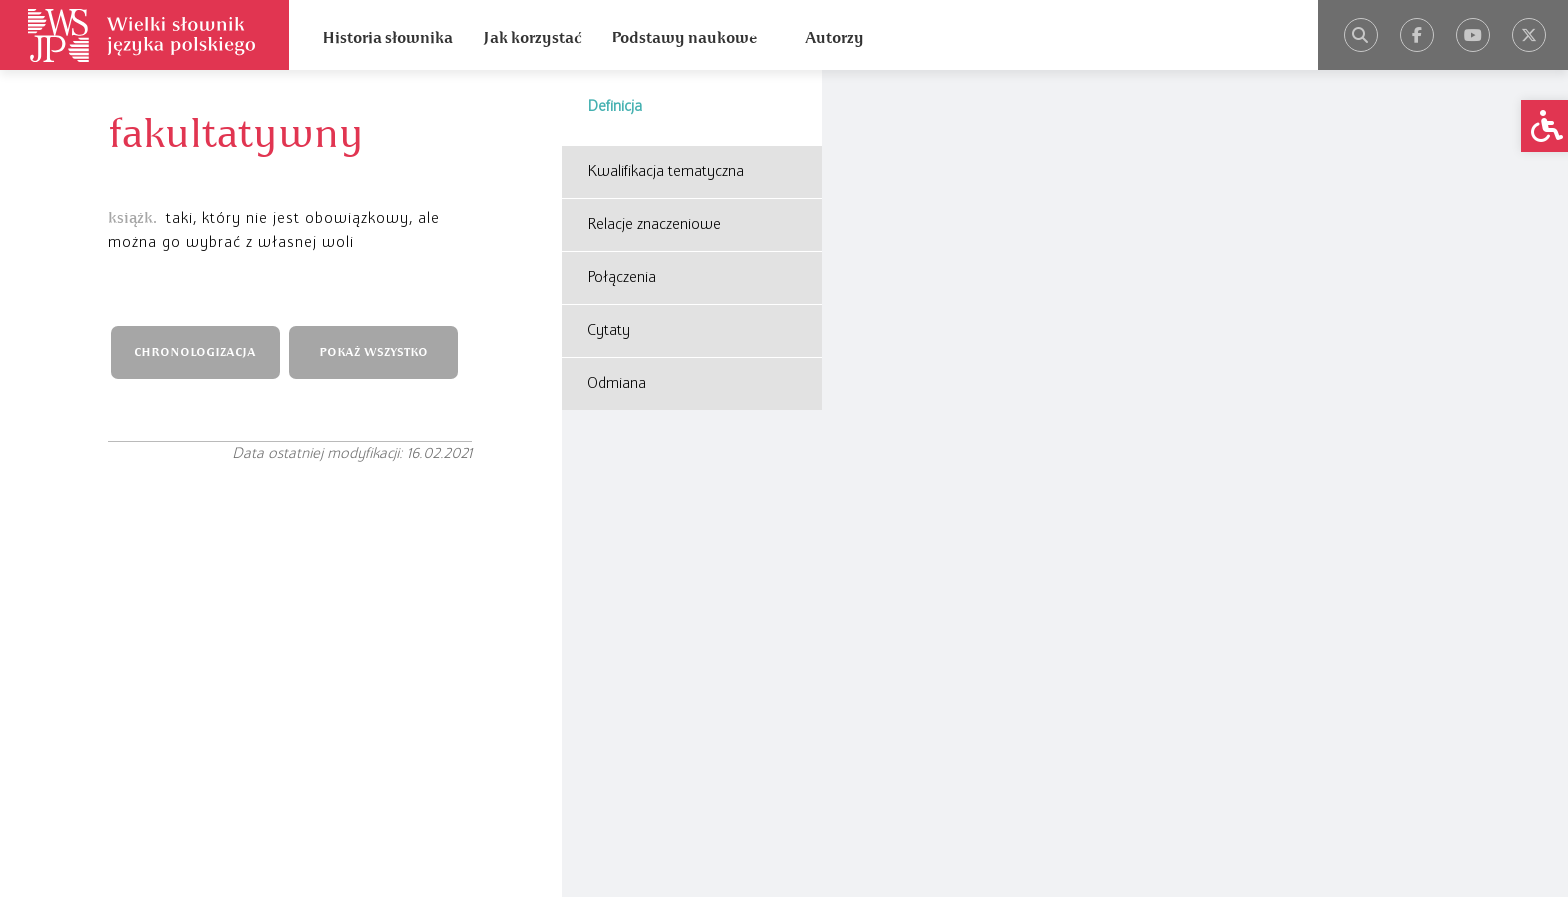 This screenshot has height=897, width=1568. I want to click on Jak korzystać, so click(532, 38).